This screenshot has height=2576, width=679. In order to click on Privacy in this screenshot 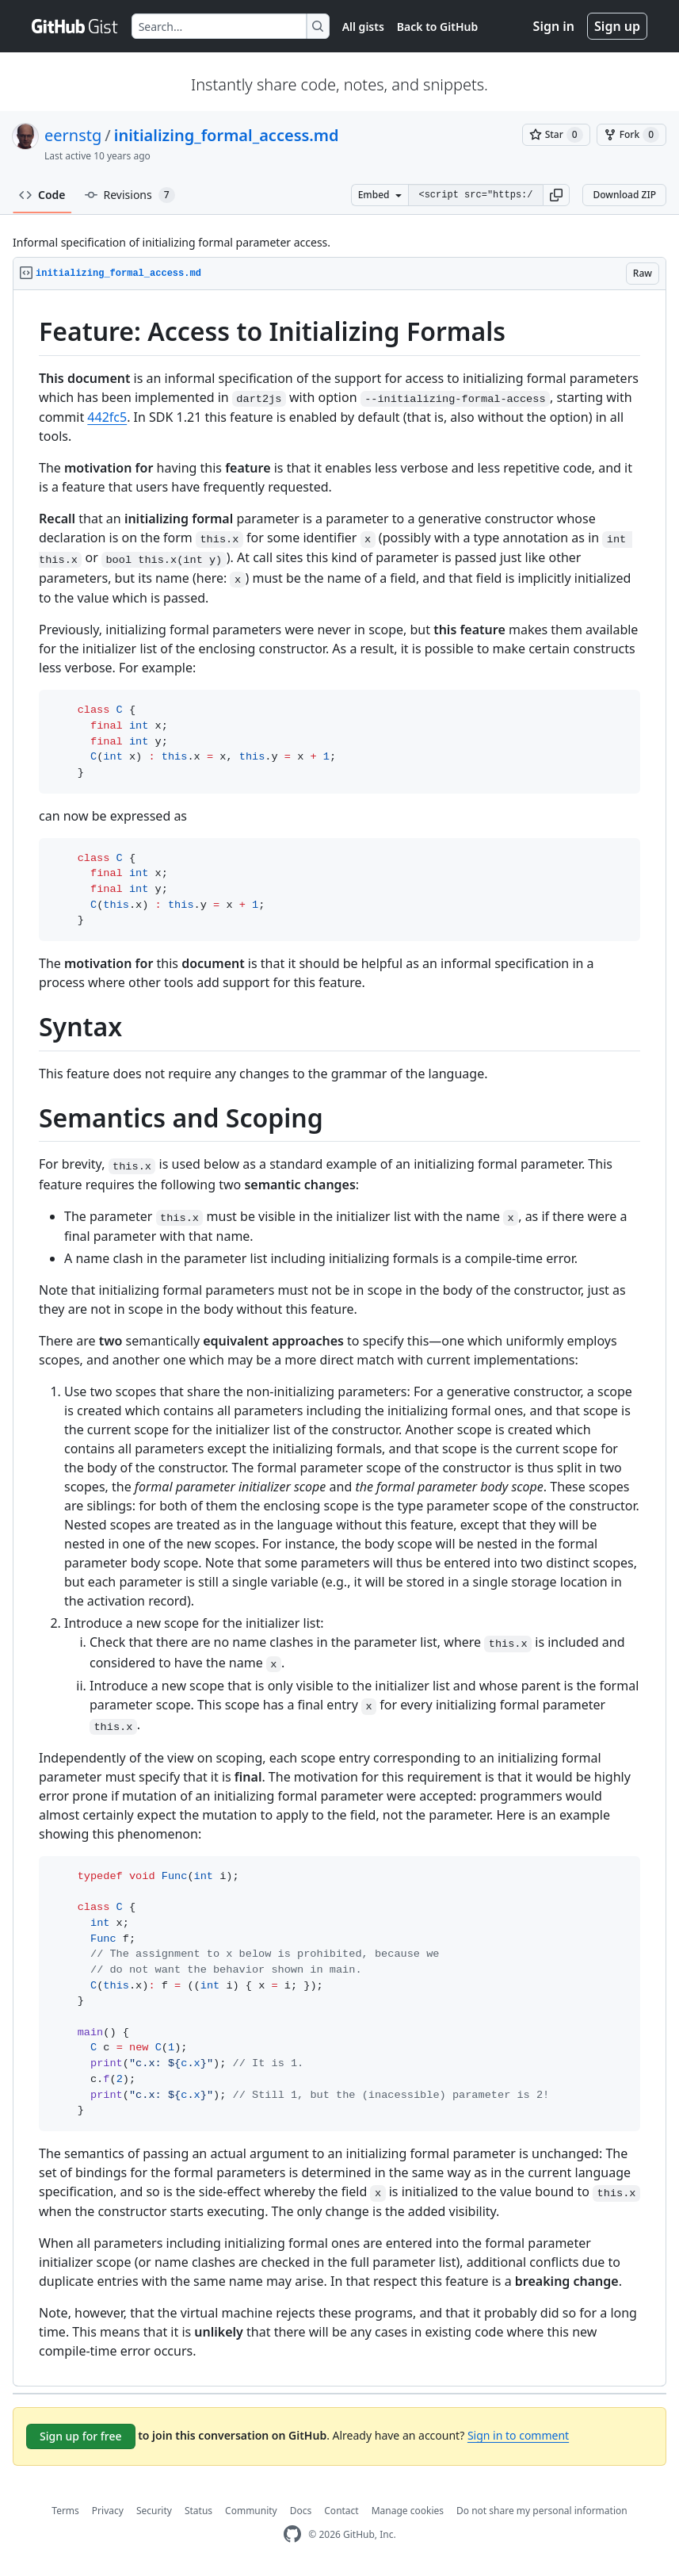, I will do `click(108, 2510)`.